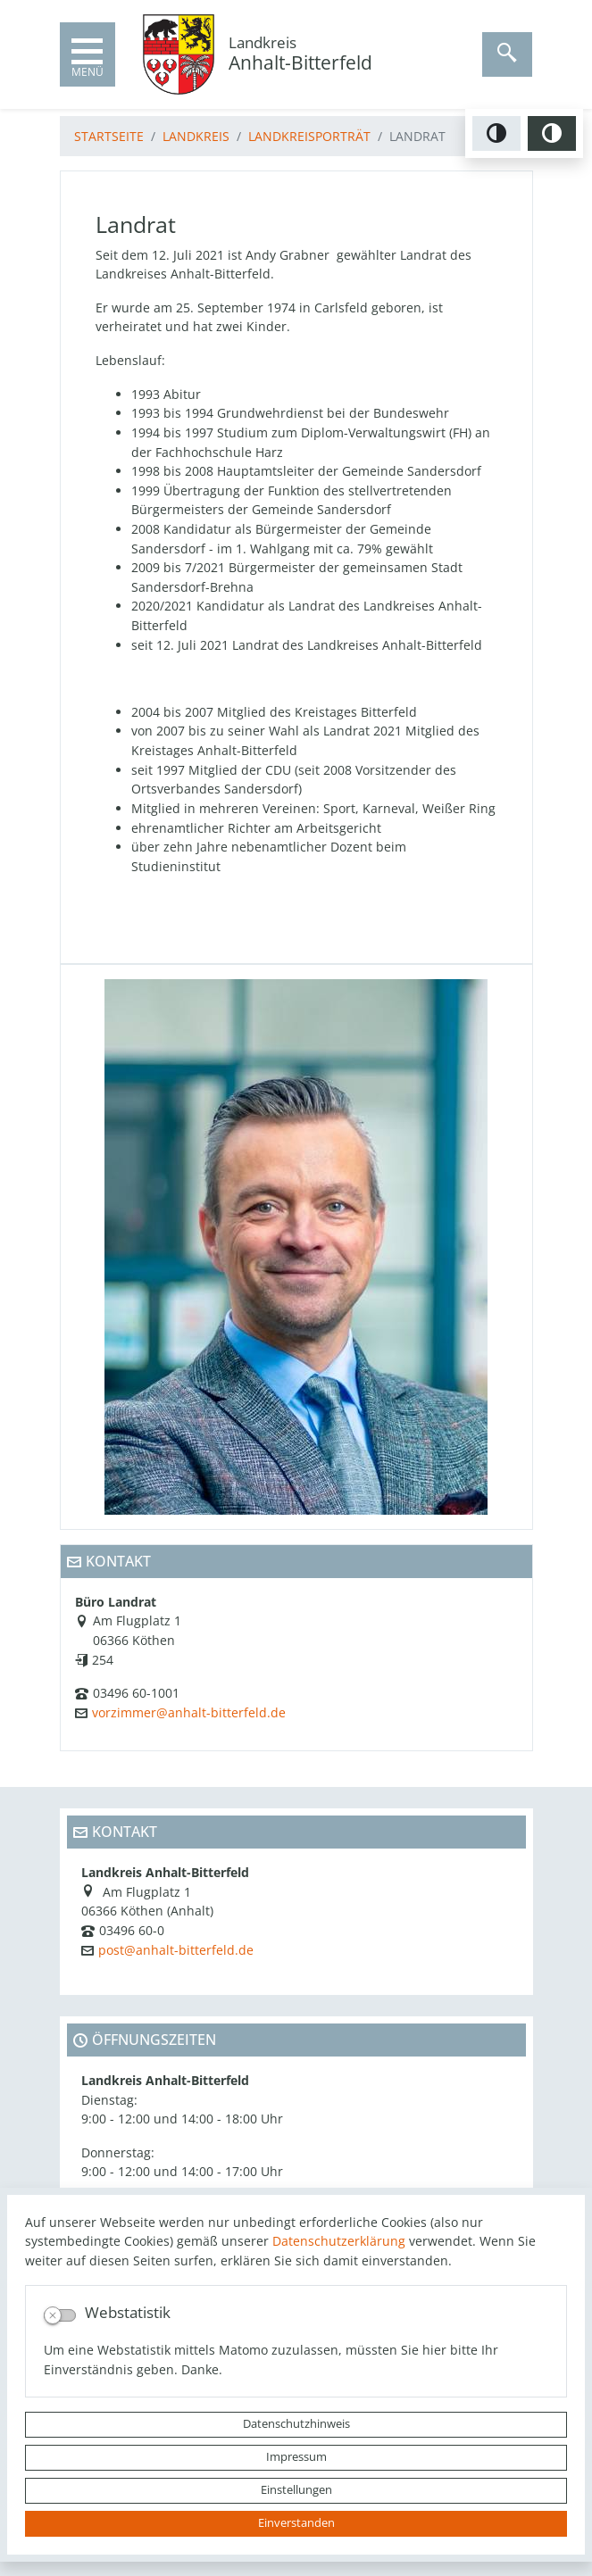  I want to click on Startseite, so click(109, 136).